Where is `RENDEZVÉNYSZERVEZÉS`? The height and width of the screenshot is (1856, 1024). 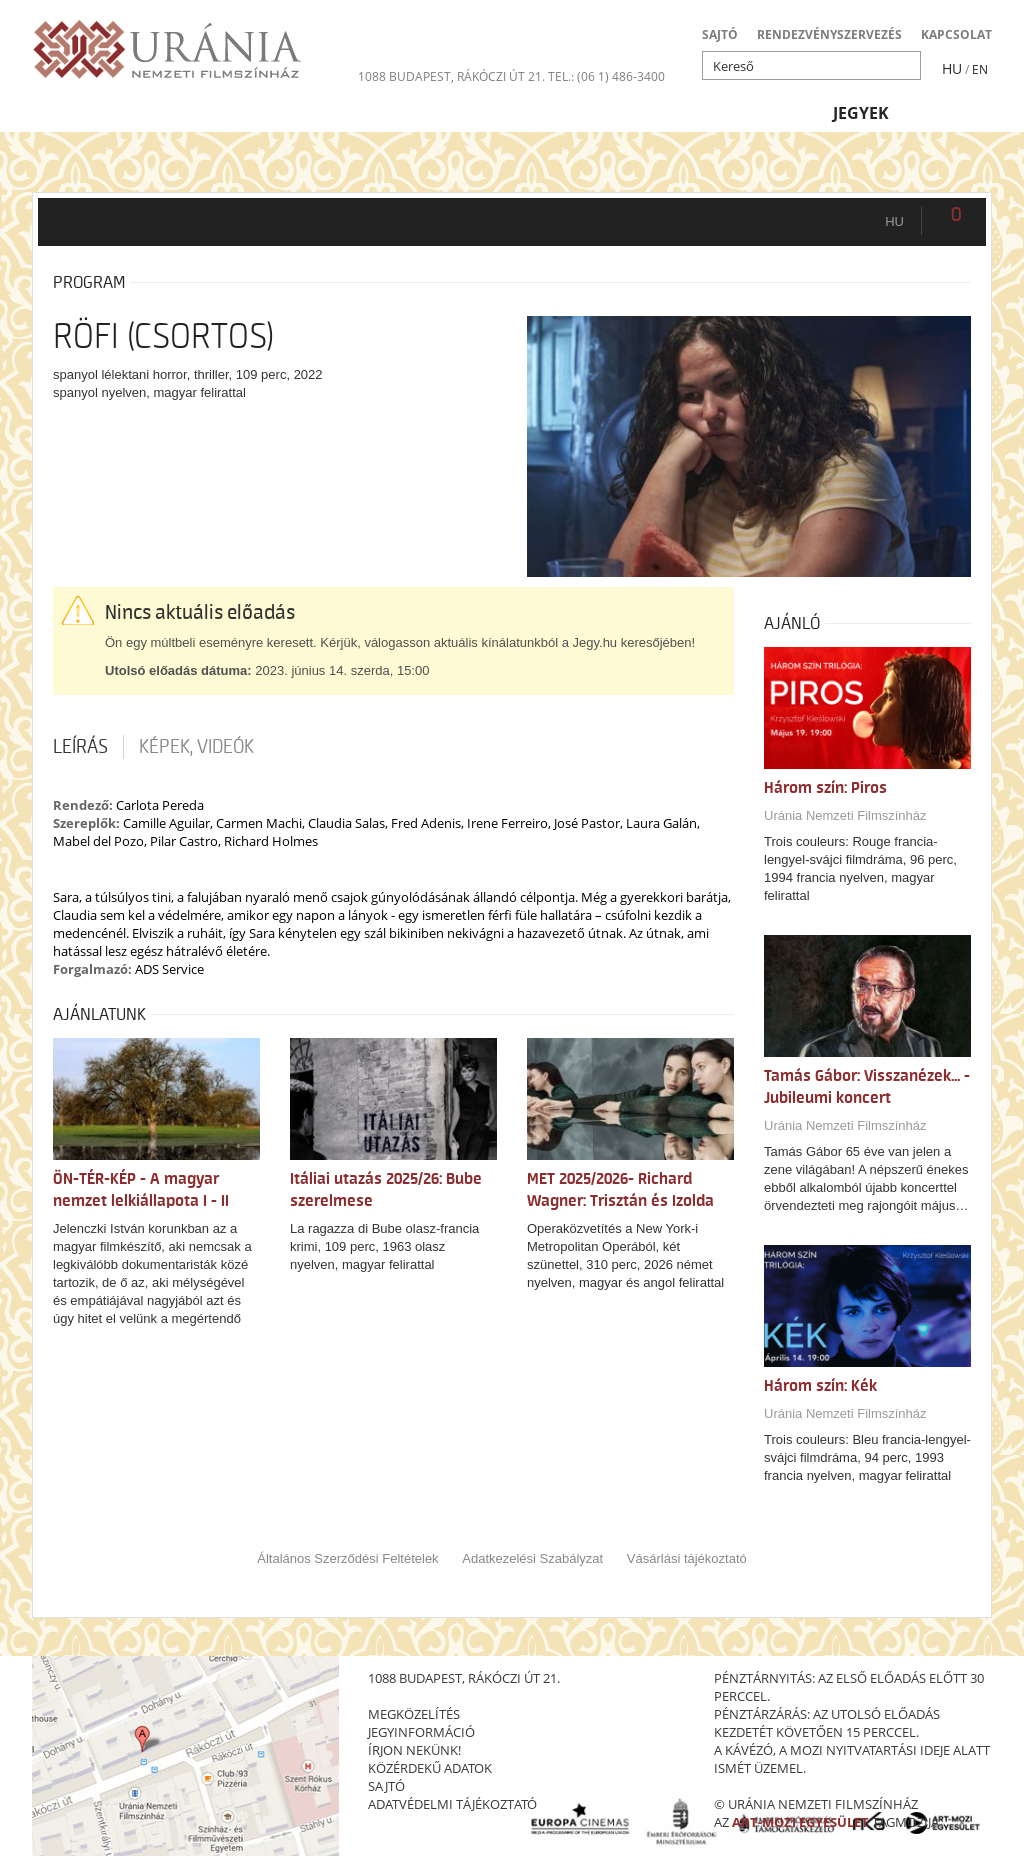
RENDEZVÉNYSZERVEZÉS is located at coordinates (829, 34).